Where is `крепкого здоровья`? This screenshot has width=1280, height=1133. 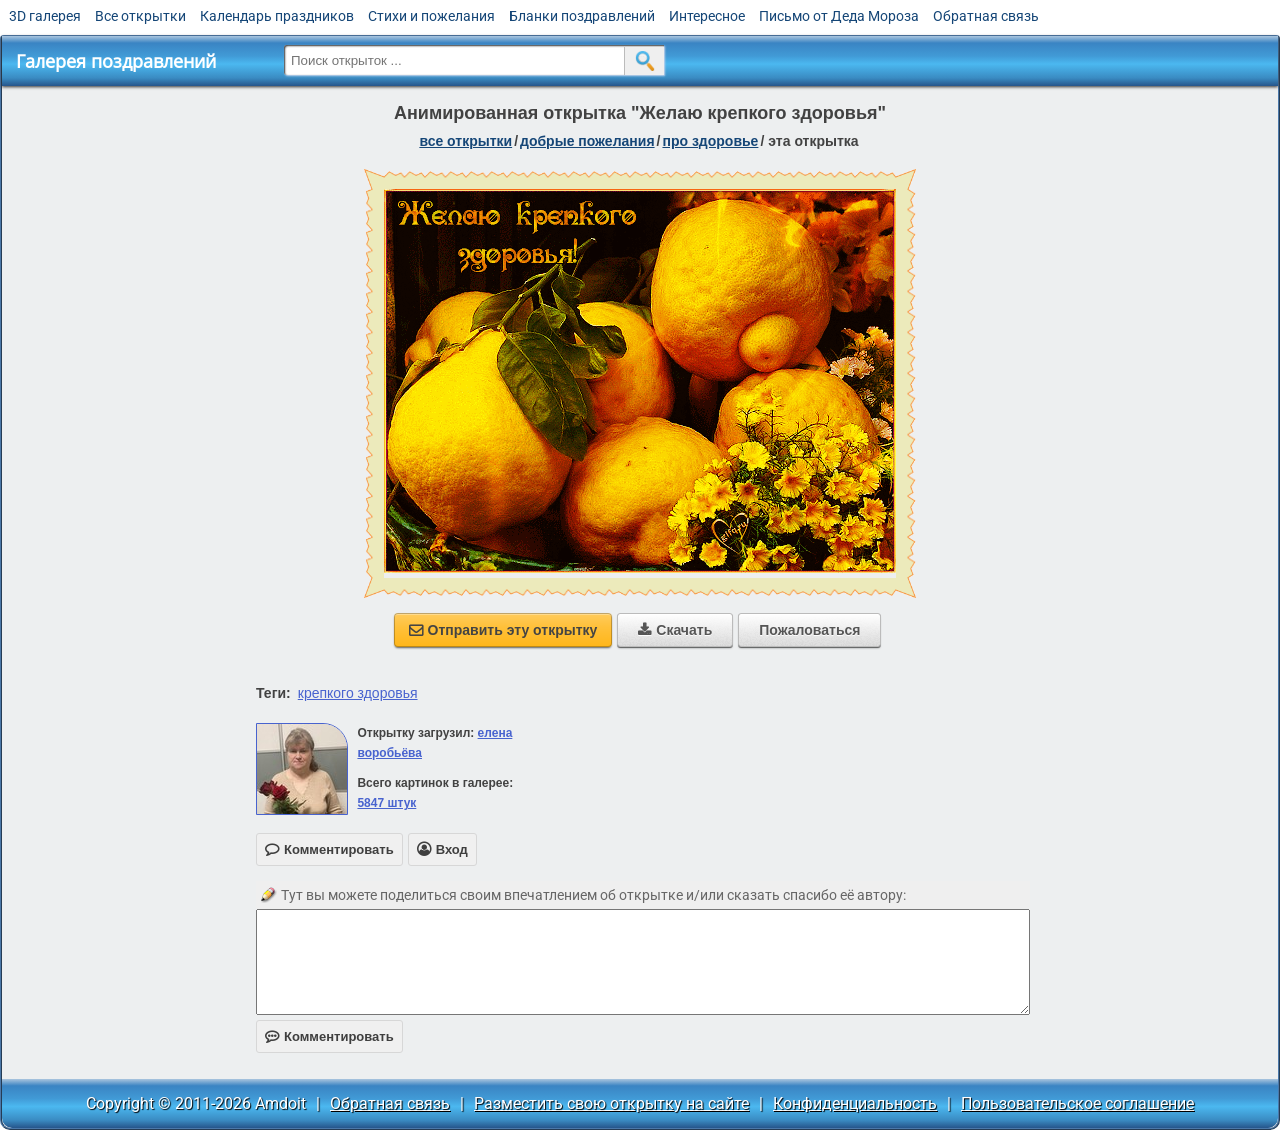 крепкого здоровья is located at coordinates (358, 693).